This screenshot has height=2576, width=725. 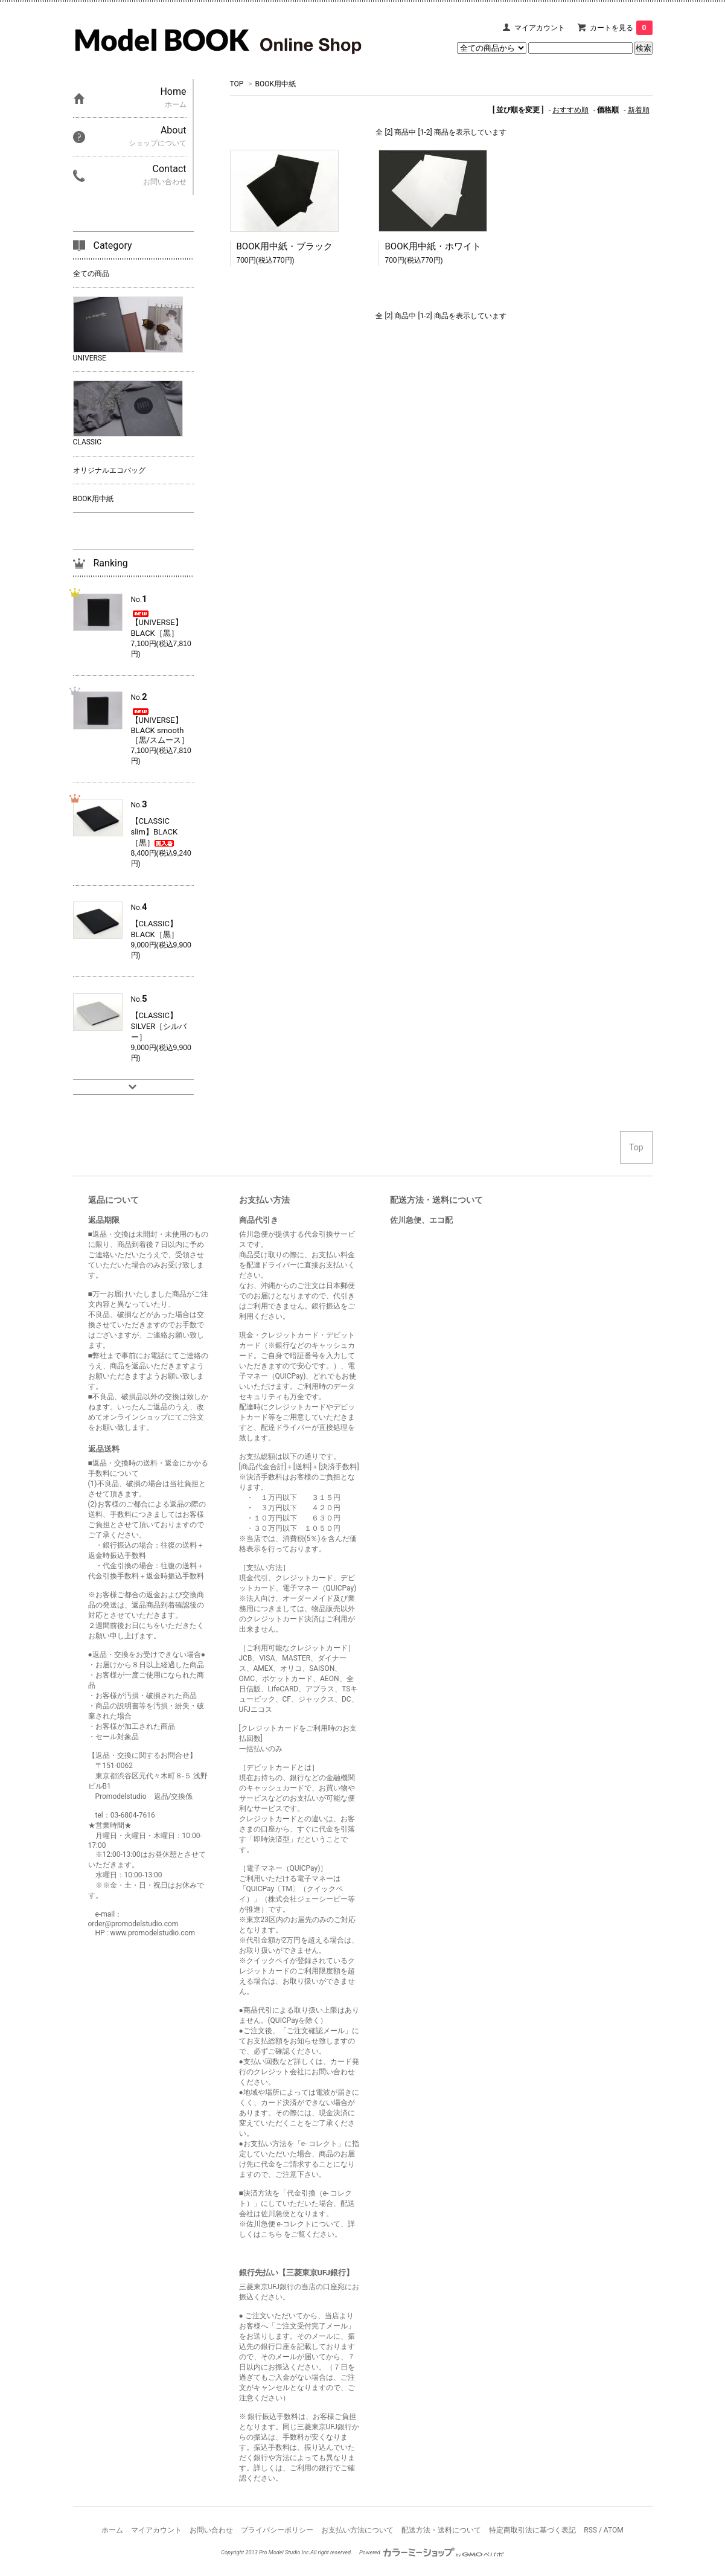 What do you see at coordinates (532, 2530) in the screenshot?
I see `特定商取引法に基づく表記` at bounding box center [532, 2530].